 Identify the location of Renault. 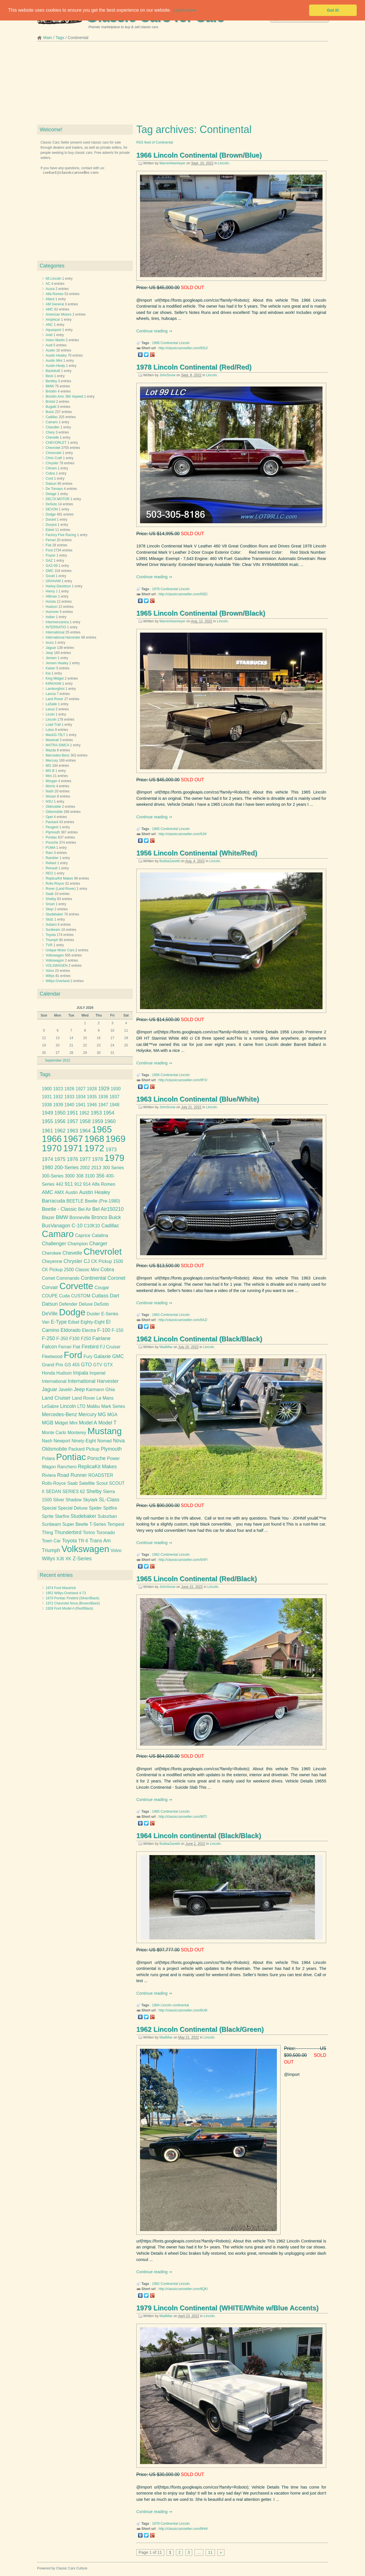
(51, 868).